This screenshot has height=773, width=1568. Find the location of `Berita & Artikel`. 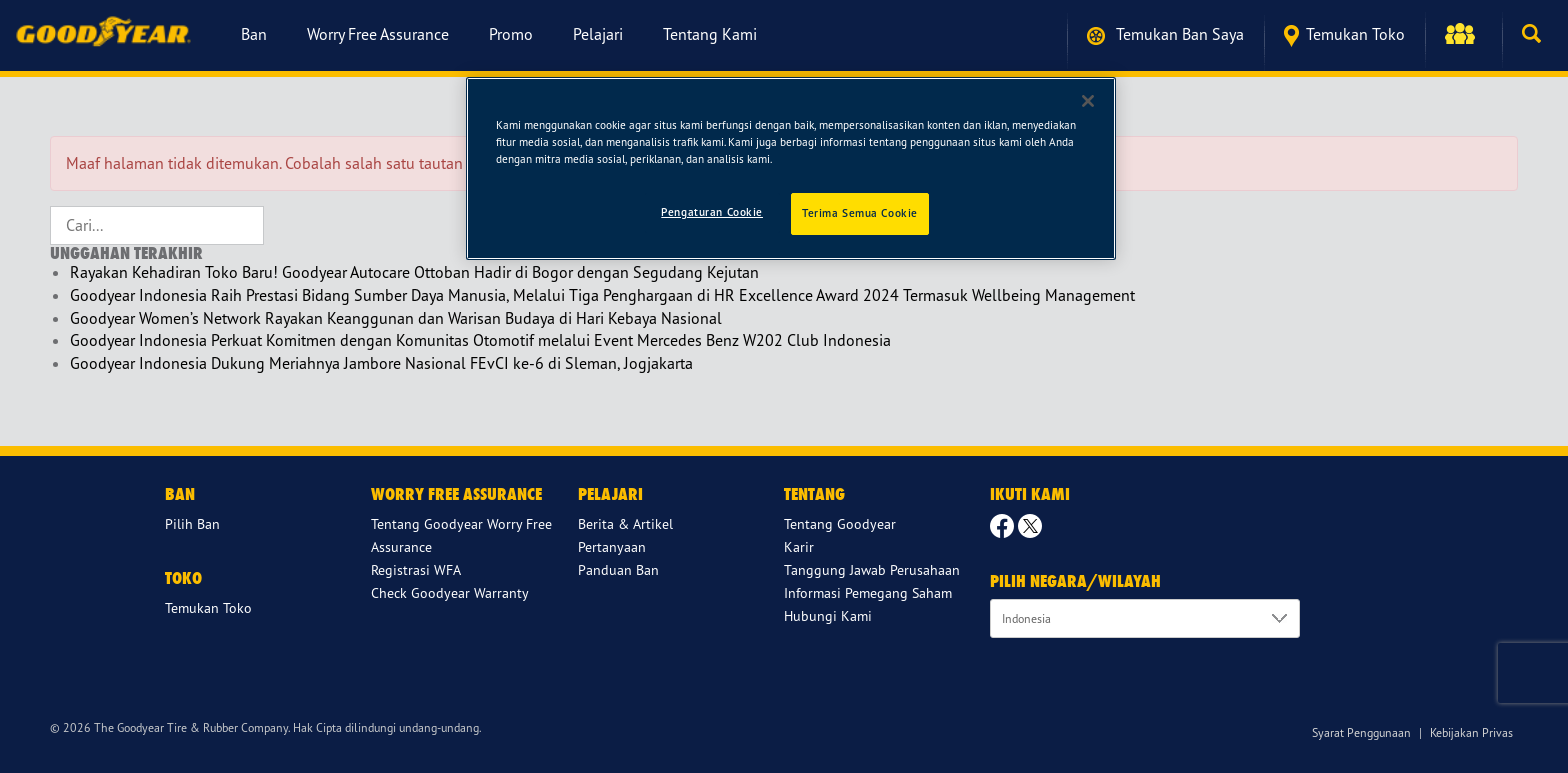

Berita & Artikel is located at coordinates (625, 523).